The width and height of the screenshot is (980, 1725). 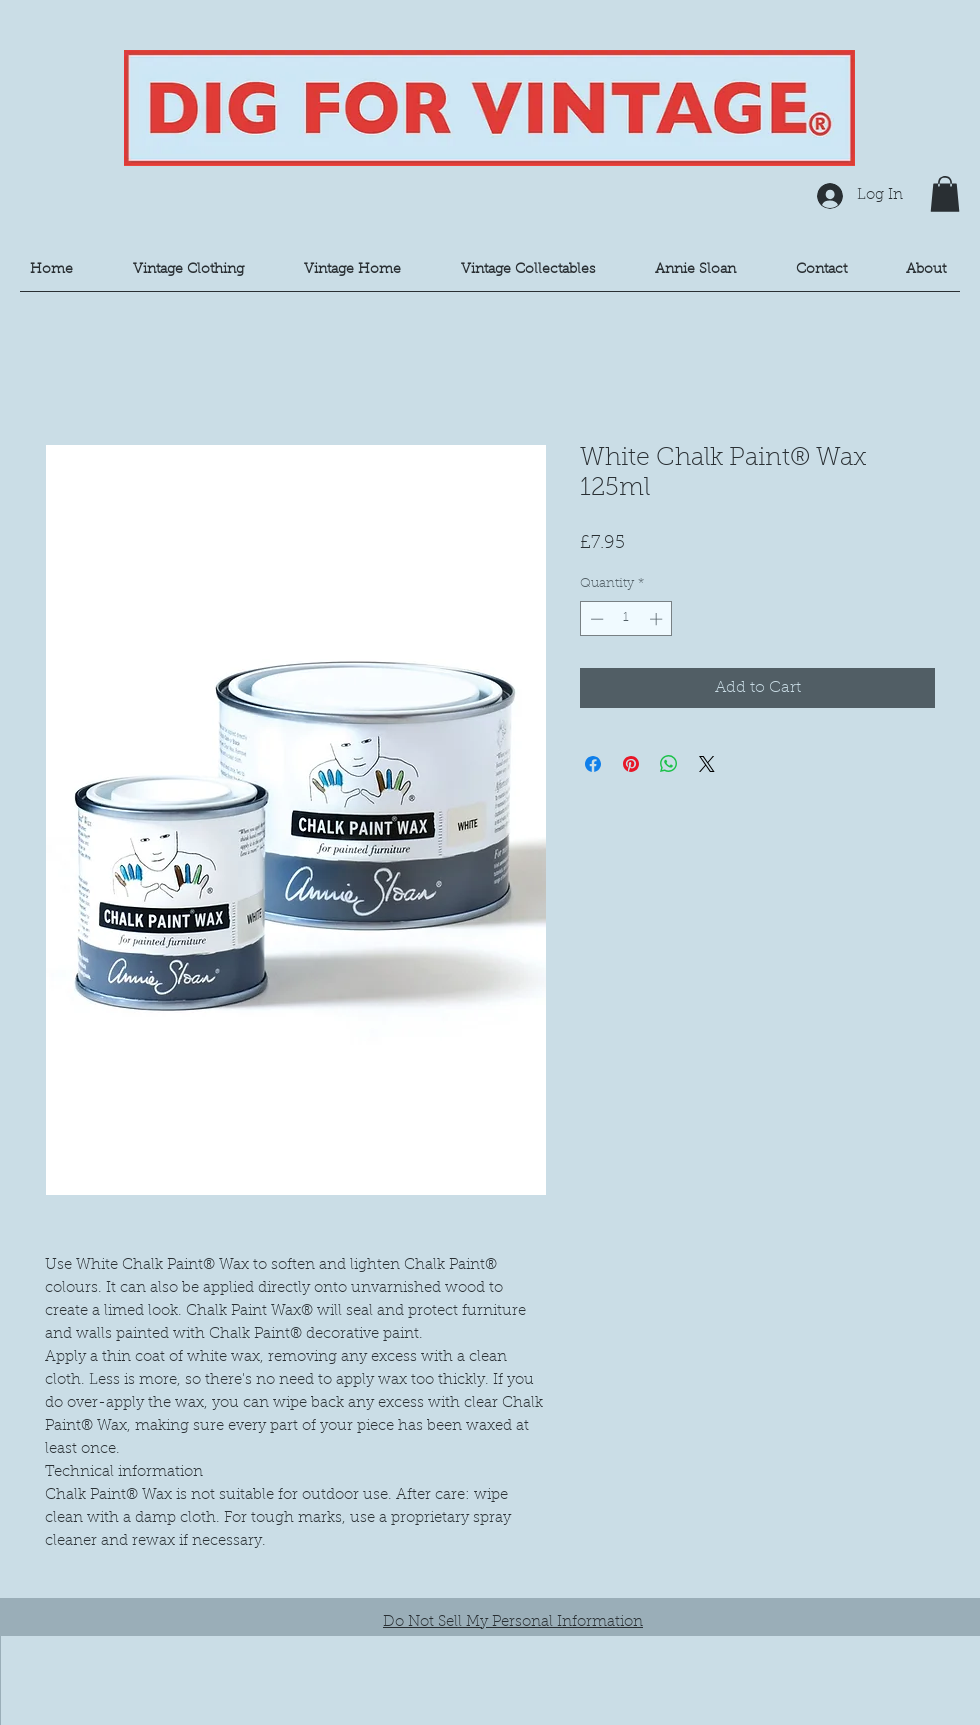 What do you see at coordinates (631, 764) in the screenshot?
I see `[Pin on Pinterest]` at bounding box center [631, 764].